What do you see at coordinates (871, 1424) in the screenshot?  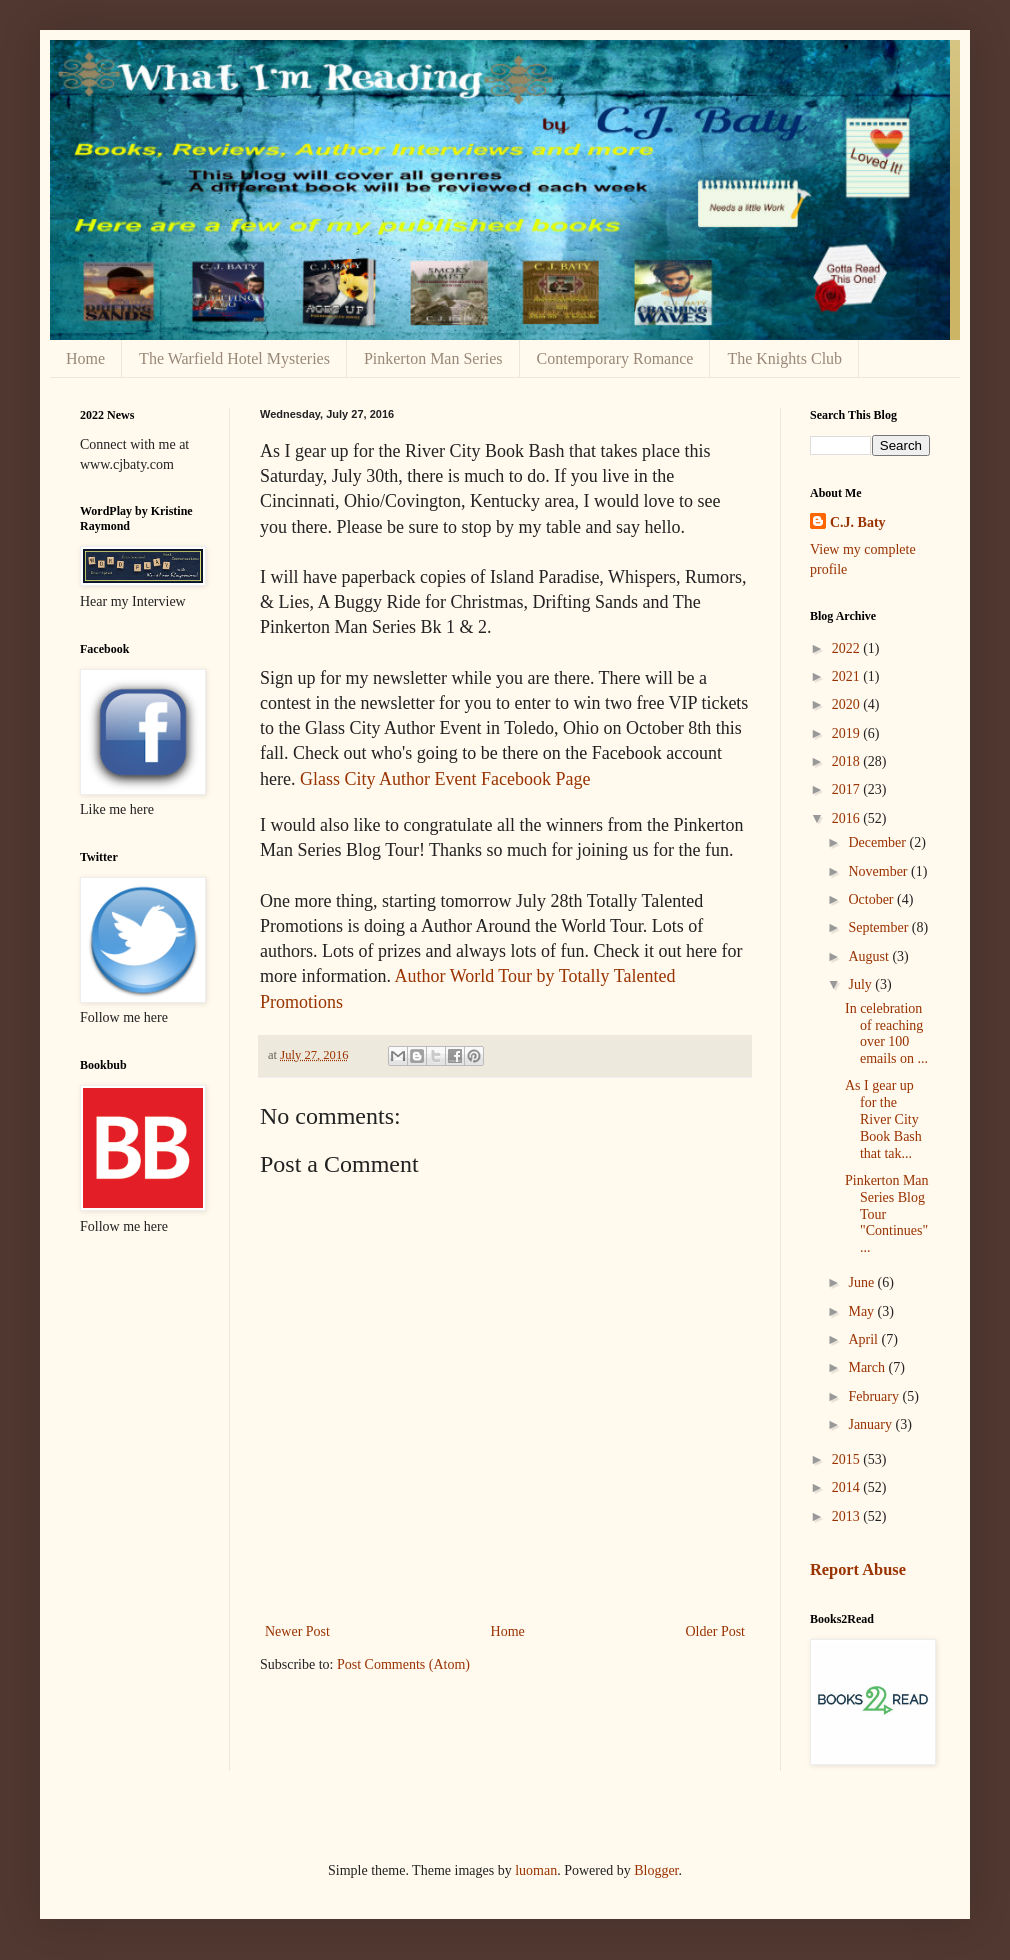 I see `January` at bounding box center [871, 1424].